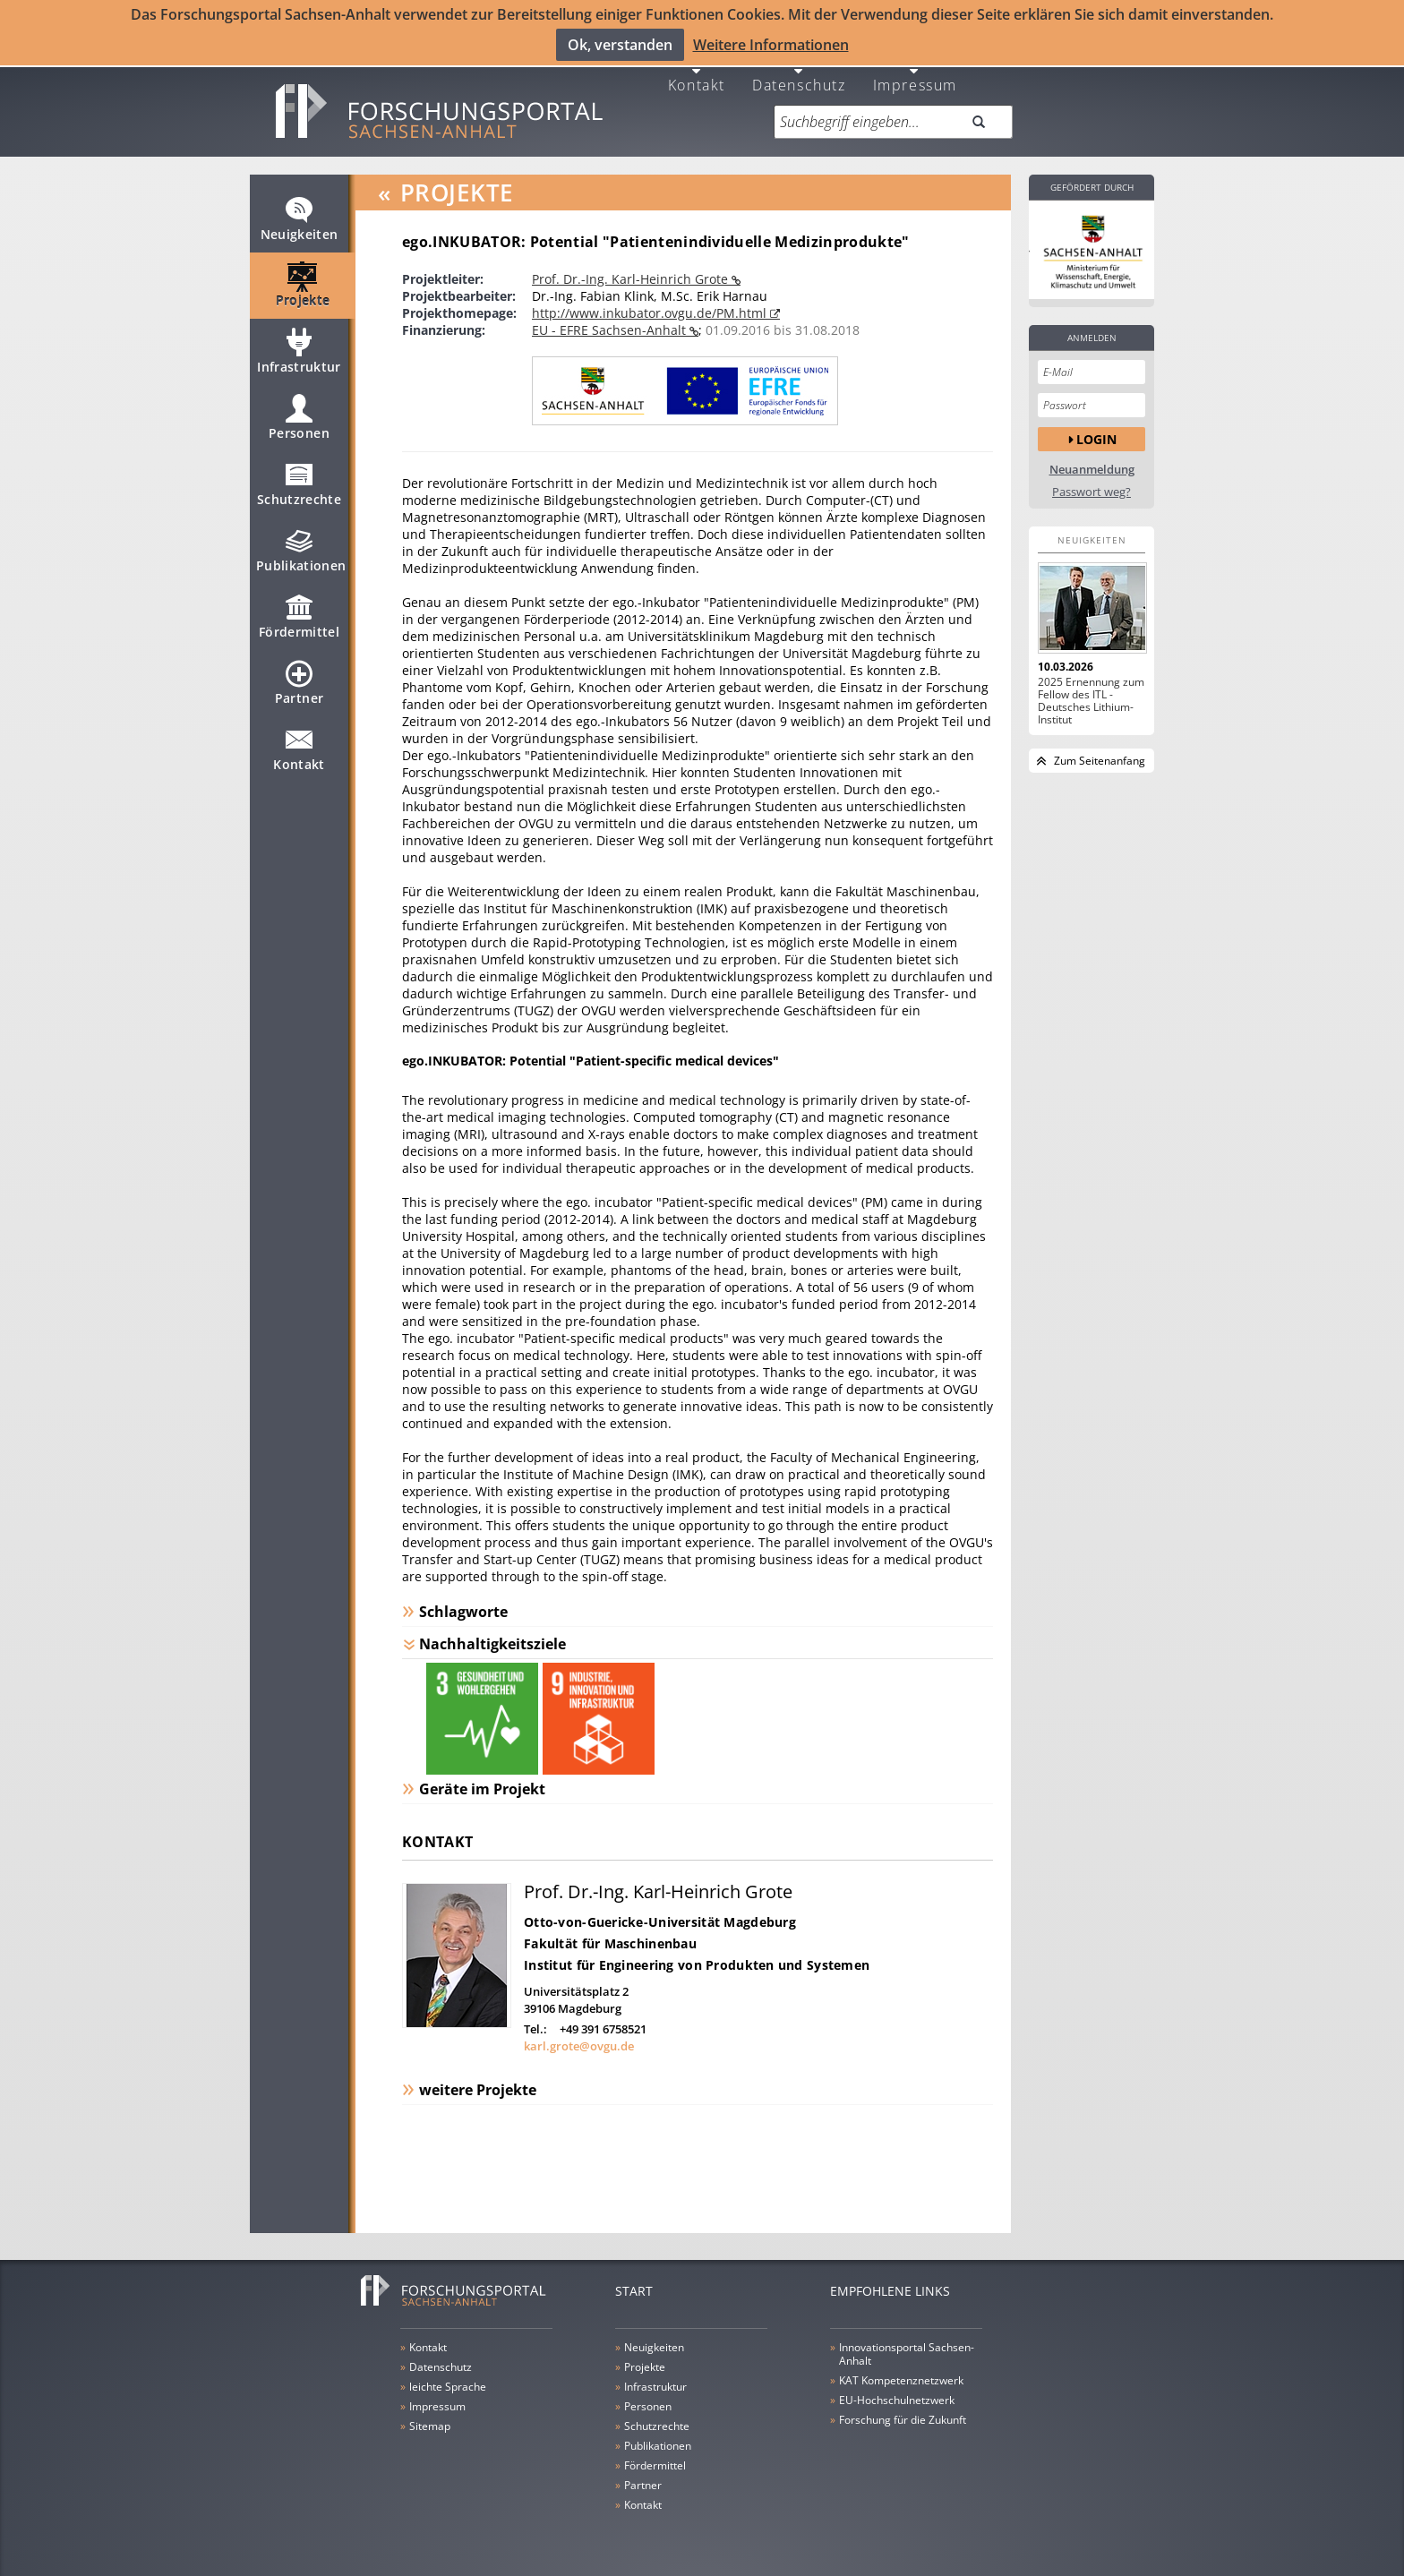 This screenshot has height=2576, width=1404. What do you see at coordinates (620, 45) in the screenshot?
I see `Ok, verstanden` at bounding box center [620, 45].